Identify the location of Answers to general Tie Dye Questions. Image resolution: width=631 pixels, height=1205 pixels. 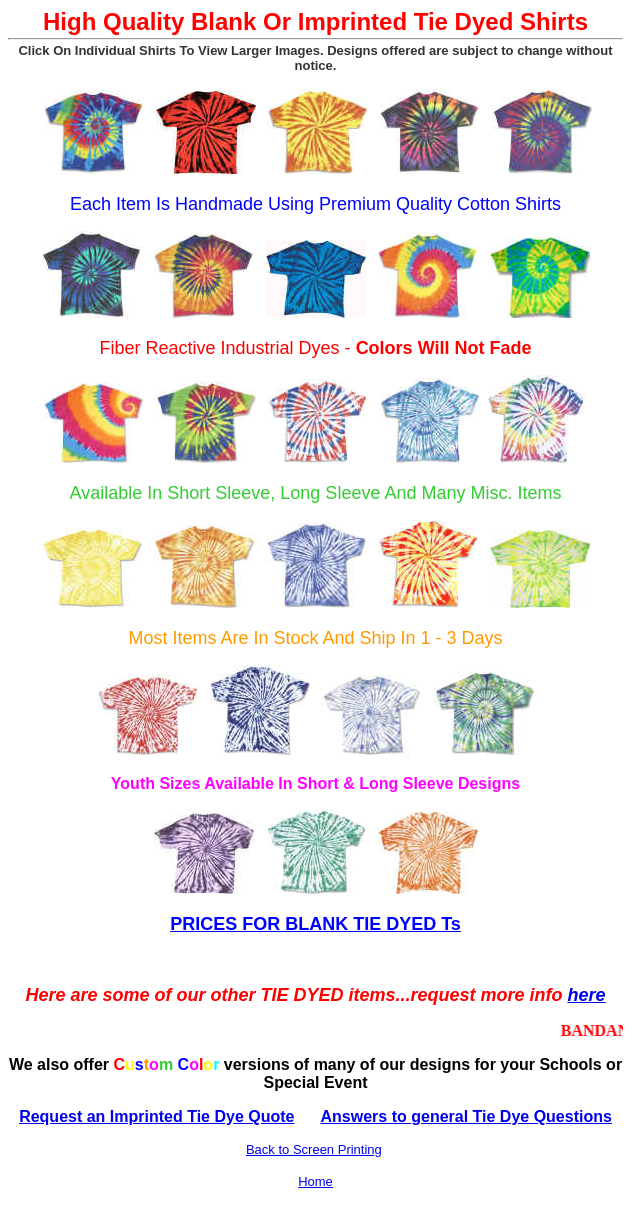
(466, 1116).